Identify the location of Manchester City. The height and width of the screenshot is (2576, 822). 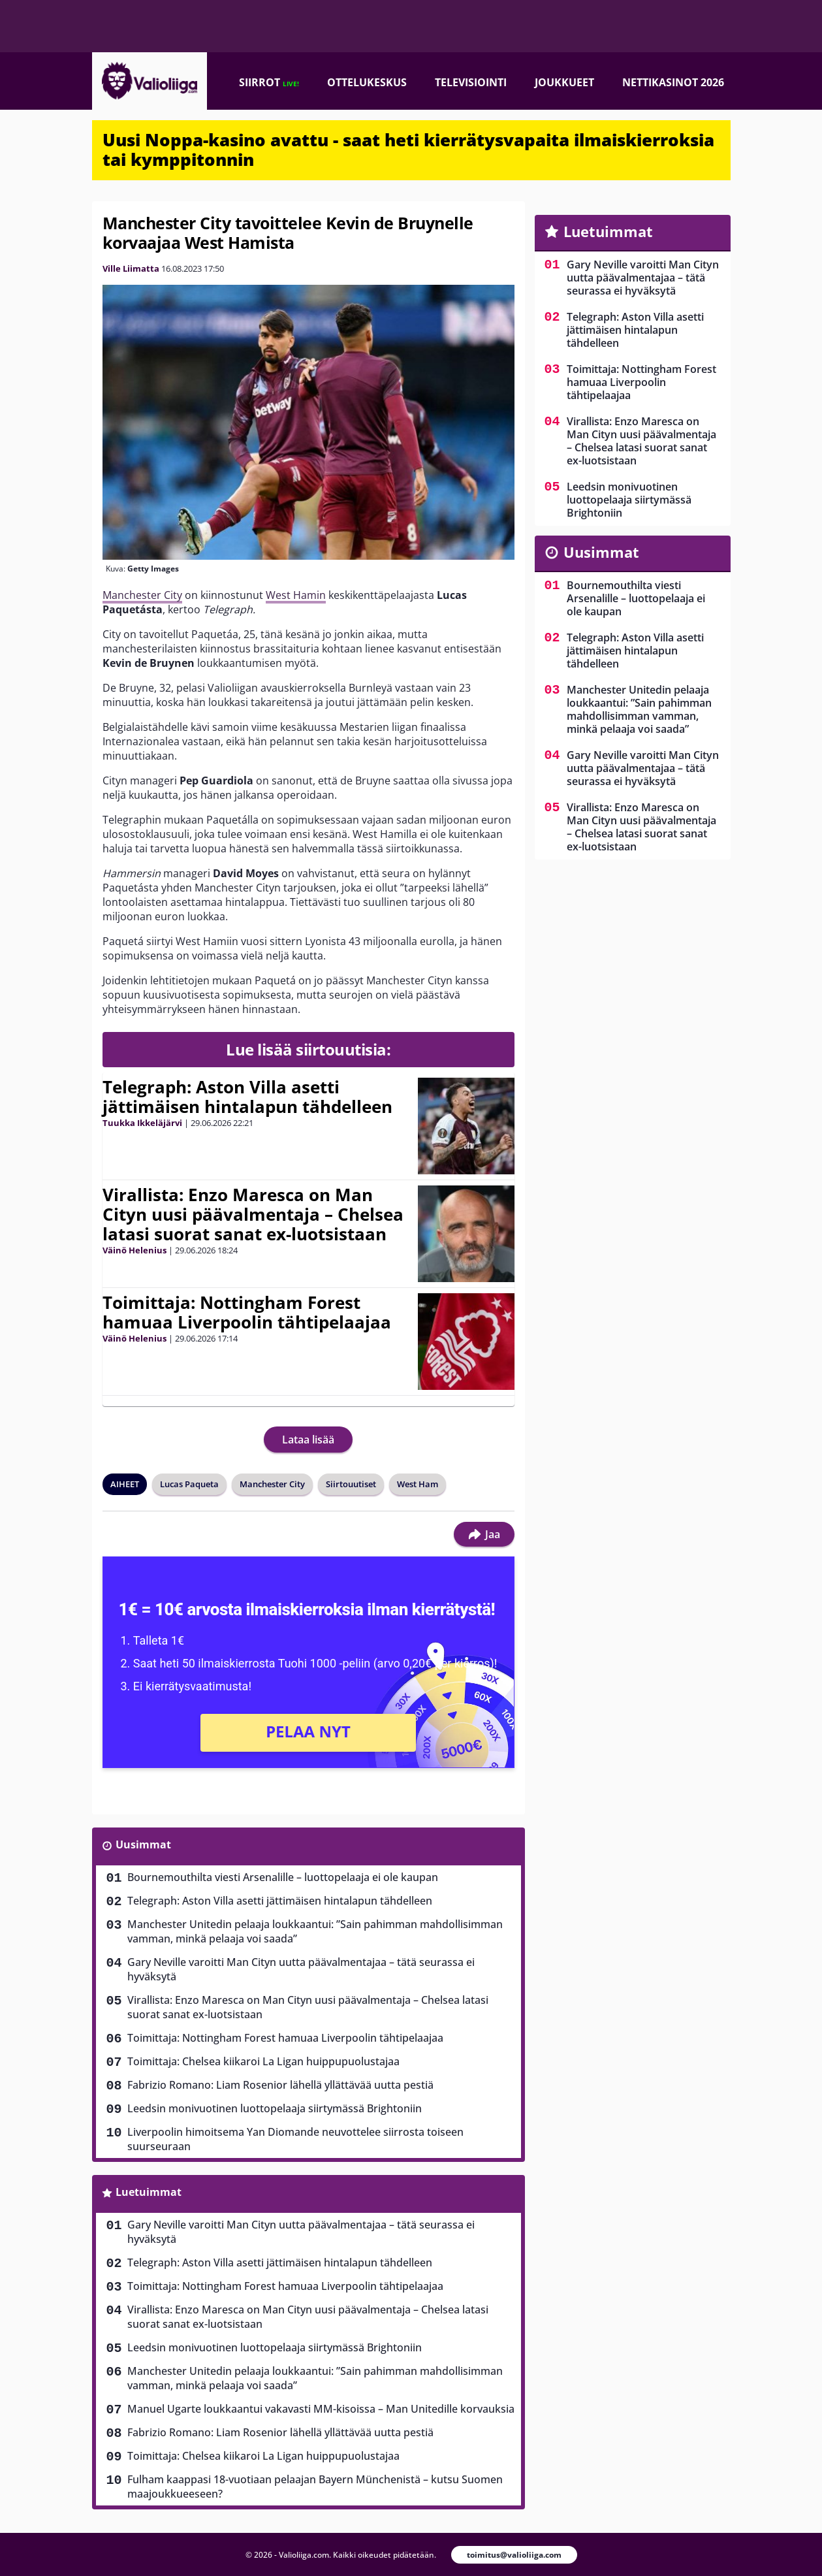
(142, 595).